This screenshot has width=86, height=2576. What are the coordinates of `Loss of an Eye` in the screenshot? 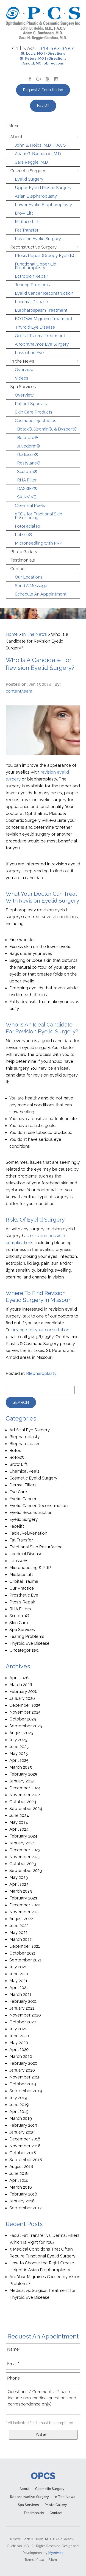 It's located at (29, 352).